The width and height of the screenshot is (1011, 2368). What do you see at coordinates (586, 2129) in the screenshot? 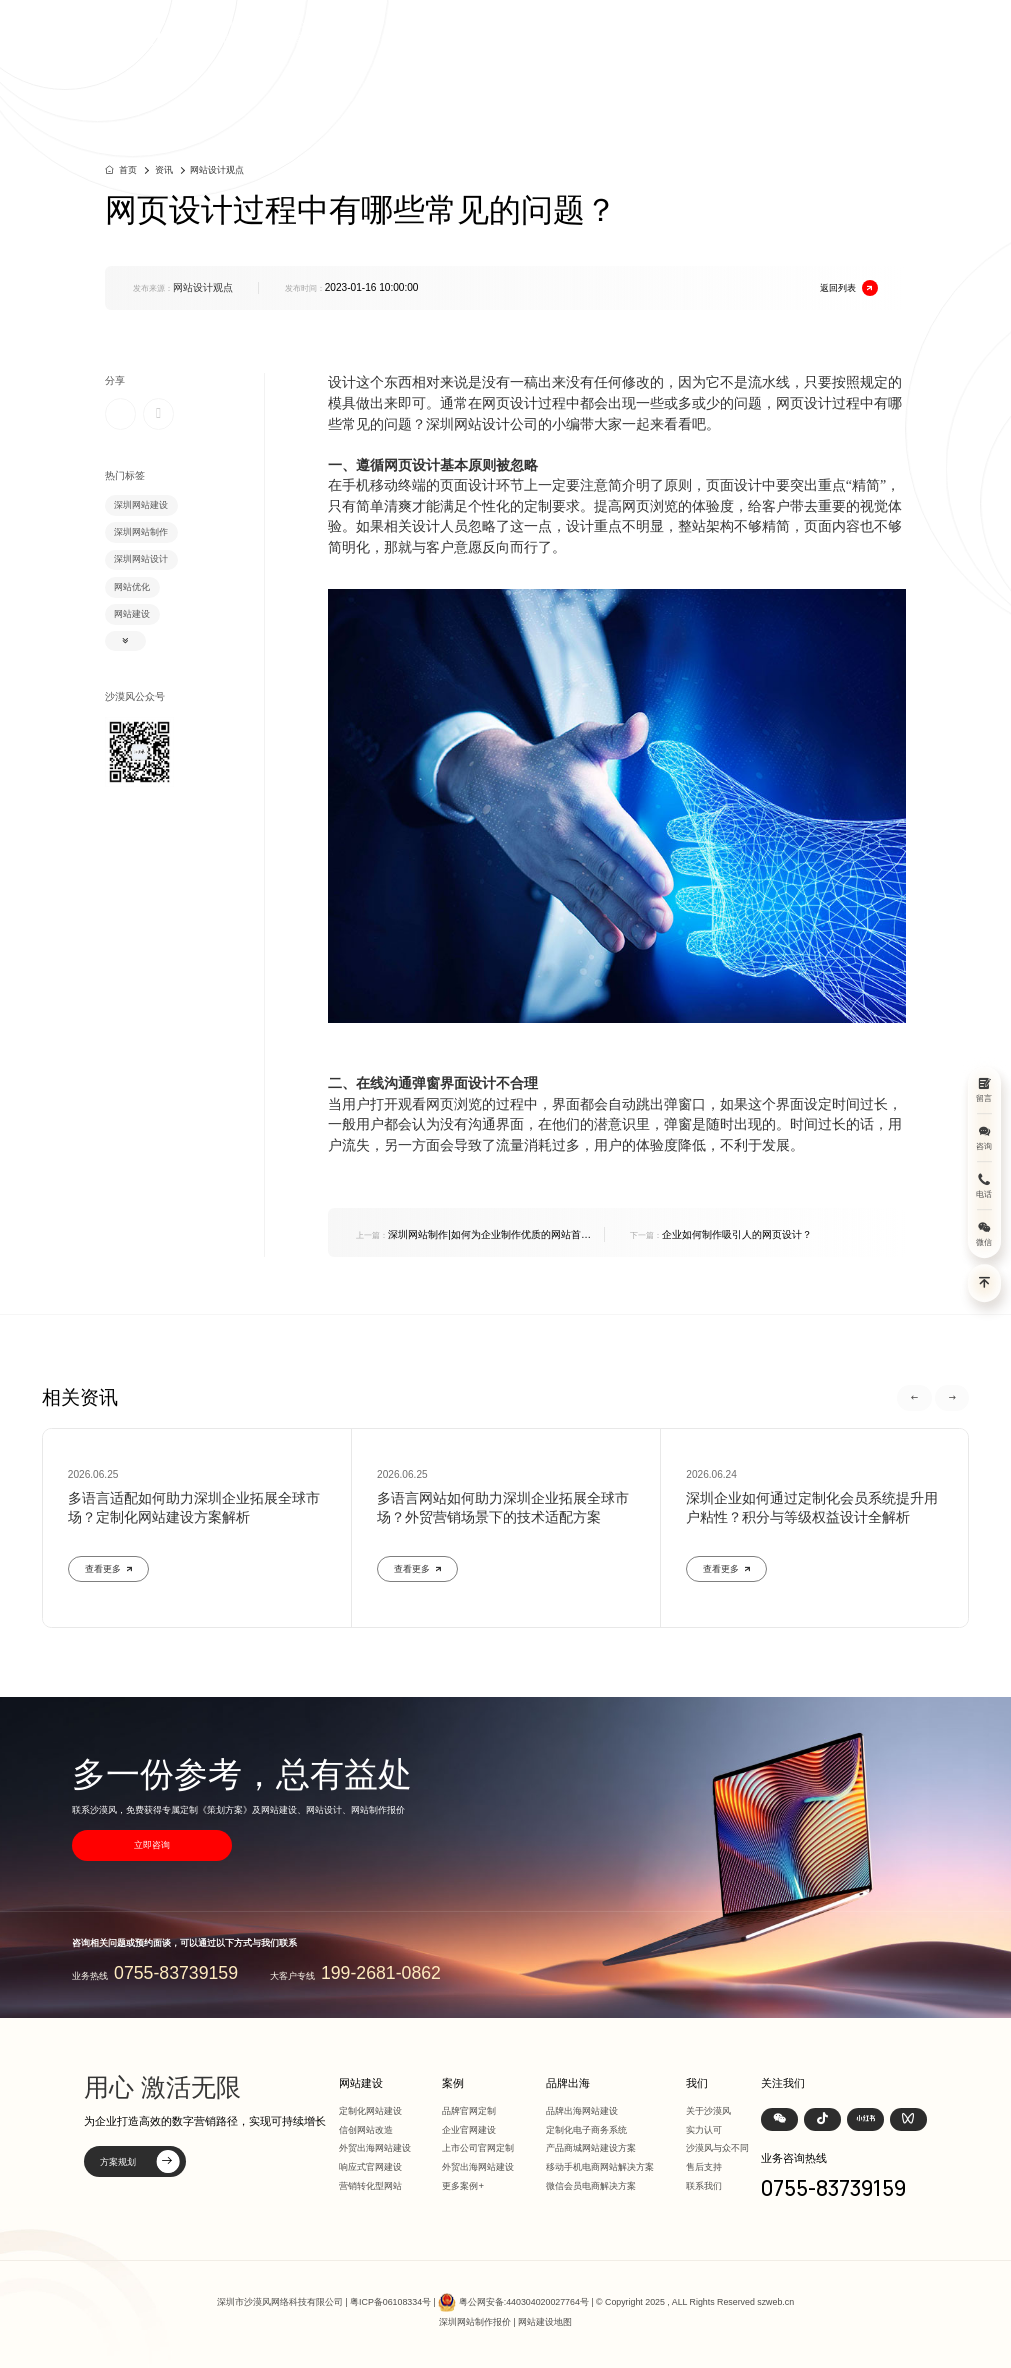
I see `定制化电子商务系统` at bounding box center [586, 2129].